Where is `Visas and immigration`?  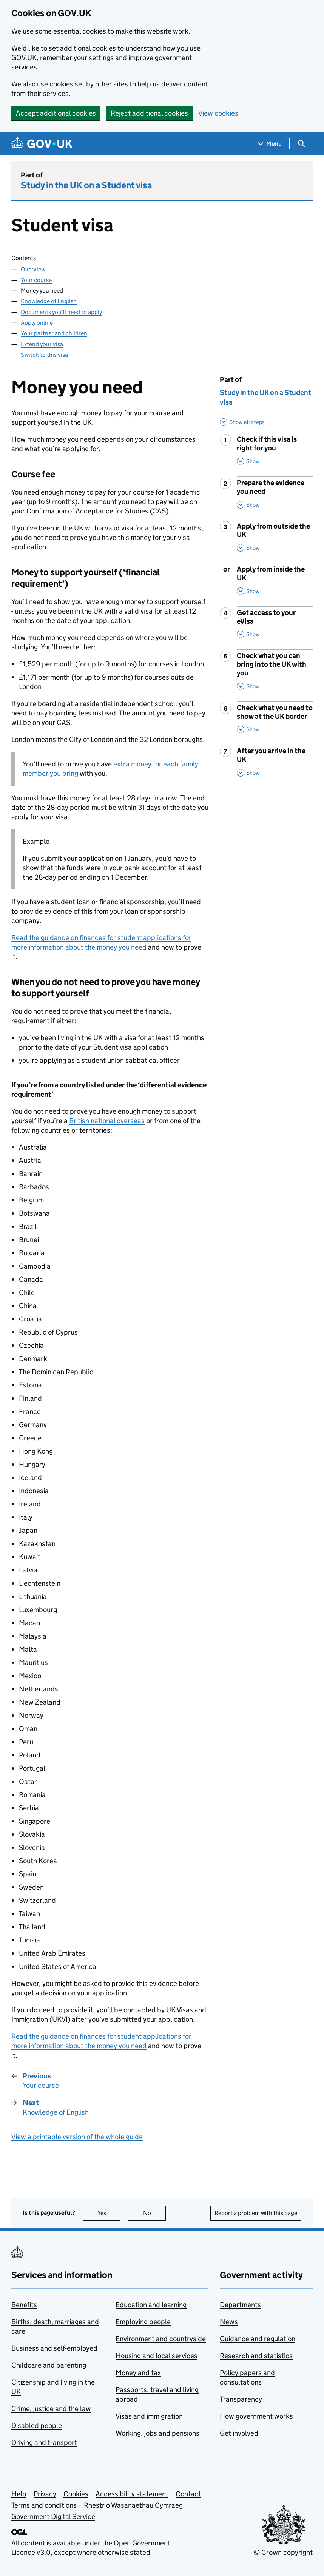
Visas and immigration is located at coordinates (149, 2416).